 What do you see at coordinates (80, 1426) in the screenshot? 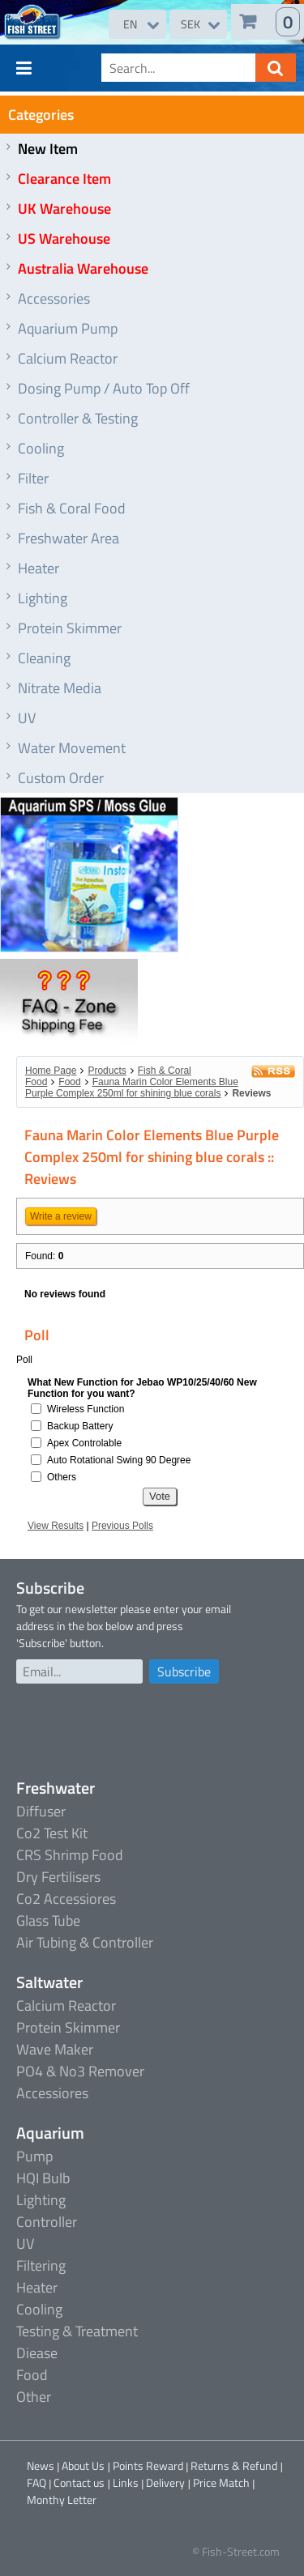
I see `Backup Battery` at bounding box center [80, 1426].